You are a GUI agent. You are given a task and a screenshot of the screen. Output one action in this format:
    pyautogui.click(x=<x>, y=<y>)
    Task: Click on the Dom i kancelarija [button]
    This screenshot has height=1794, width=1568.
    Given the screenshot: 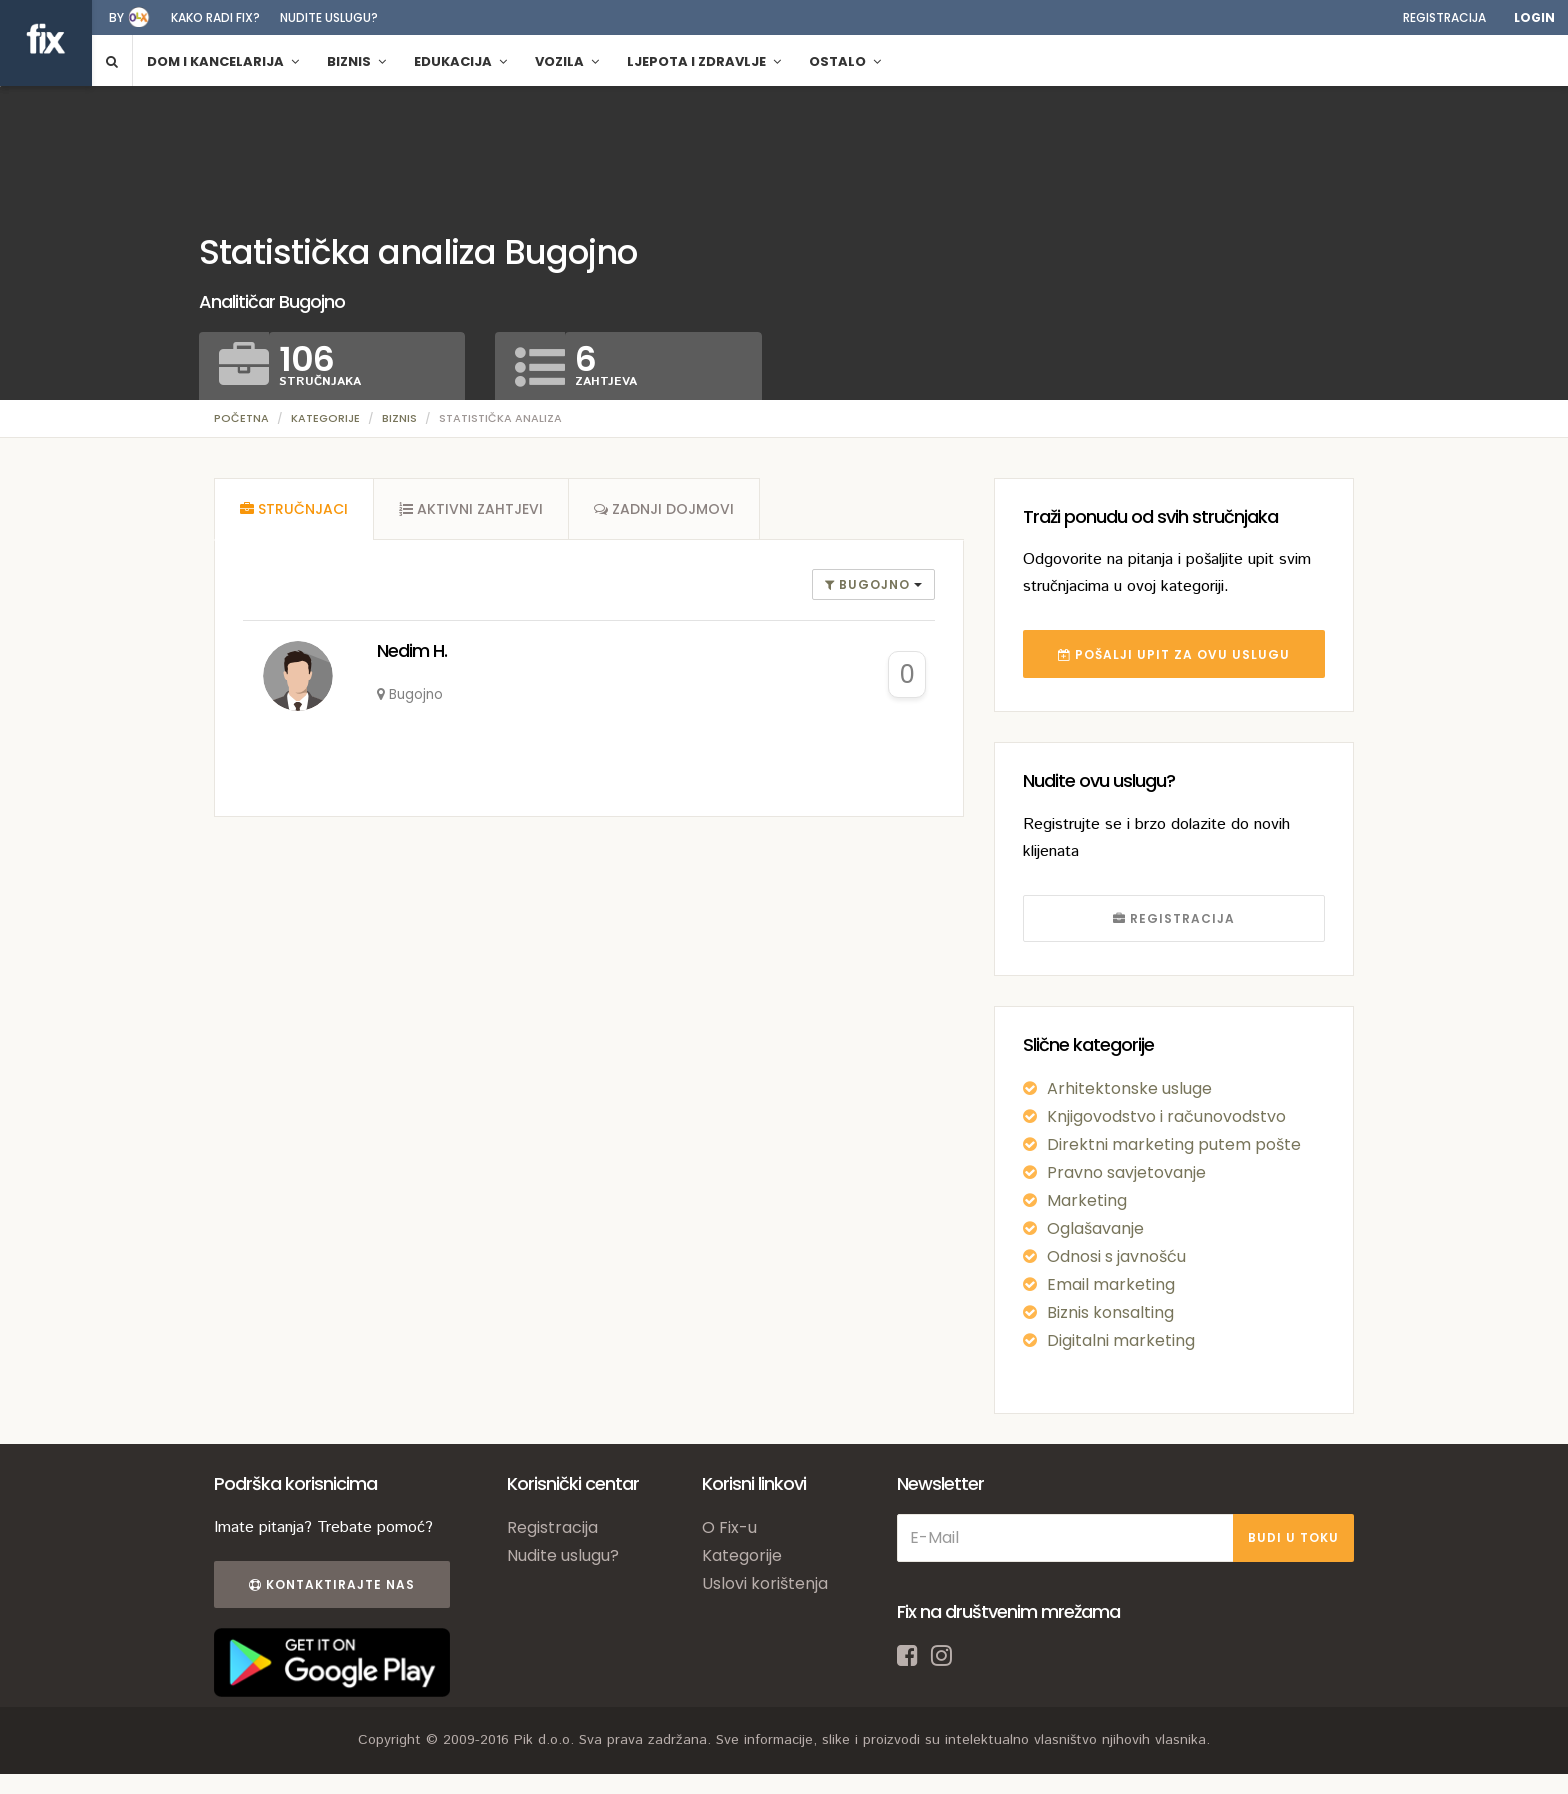 What is the action you would take?
    pyautogui.click(x=223, y=61)
    